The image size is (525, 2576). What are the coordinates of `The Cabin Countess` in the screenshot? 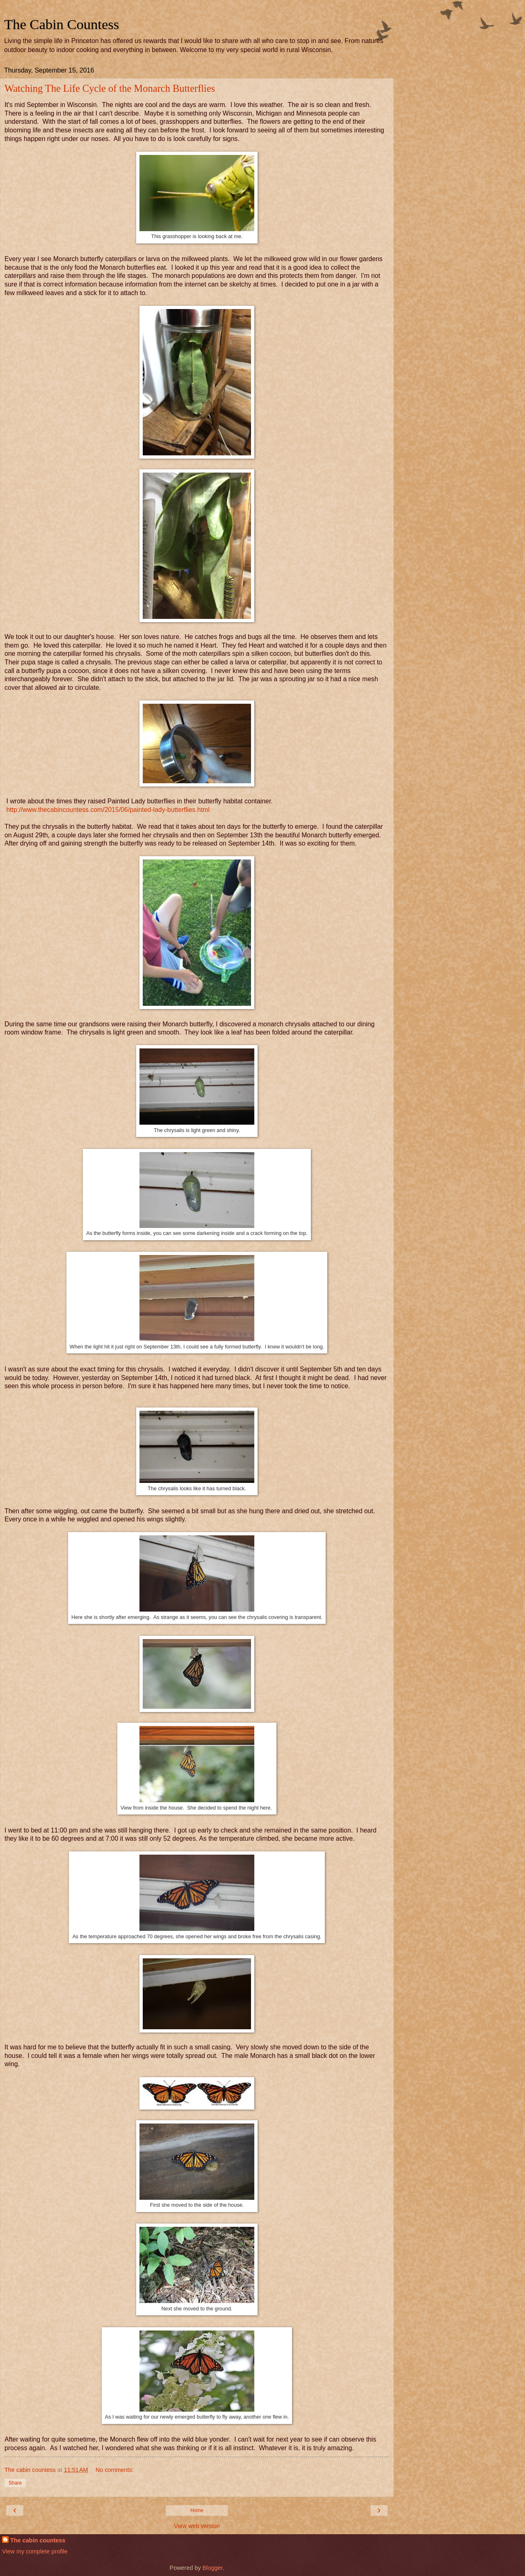 It's located at (61, 24).